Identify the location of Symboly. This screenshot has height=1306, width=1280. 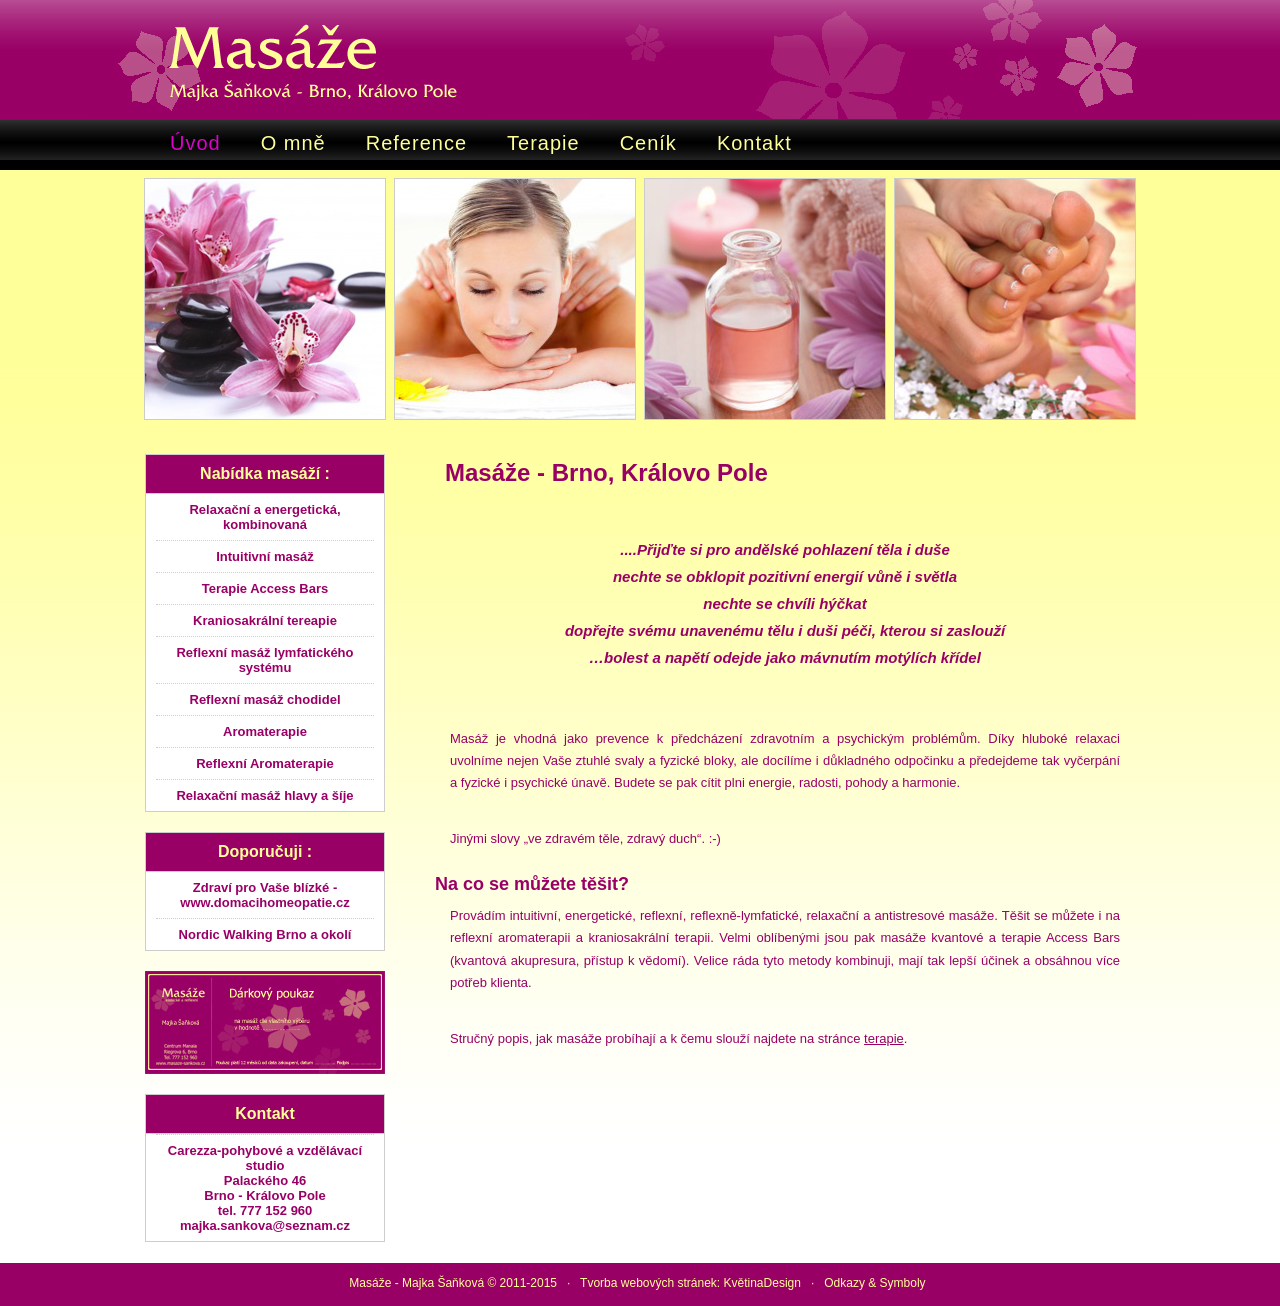
(903, 1283).